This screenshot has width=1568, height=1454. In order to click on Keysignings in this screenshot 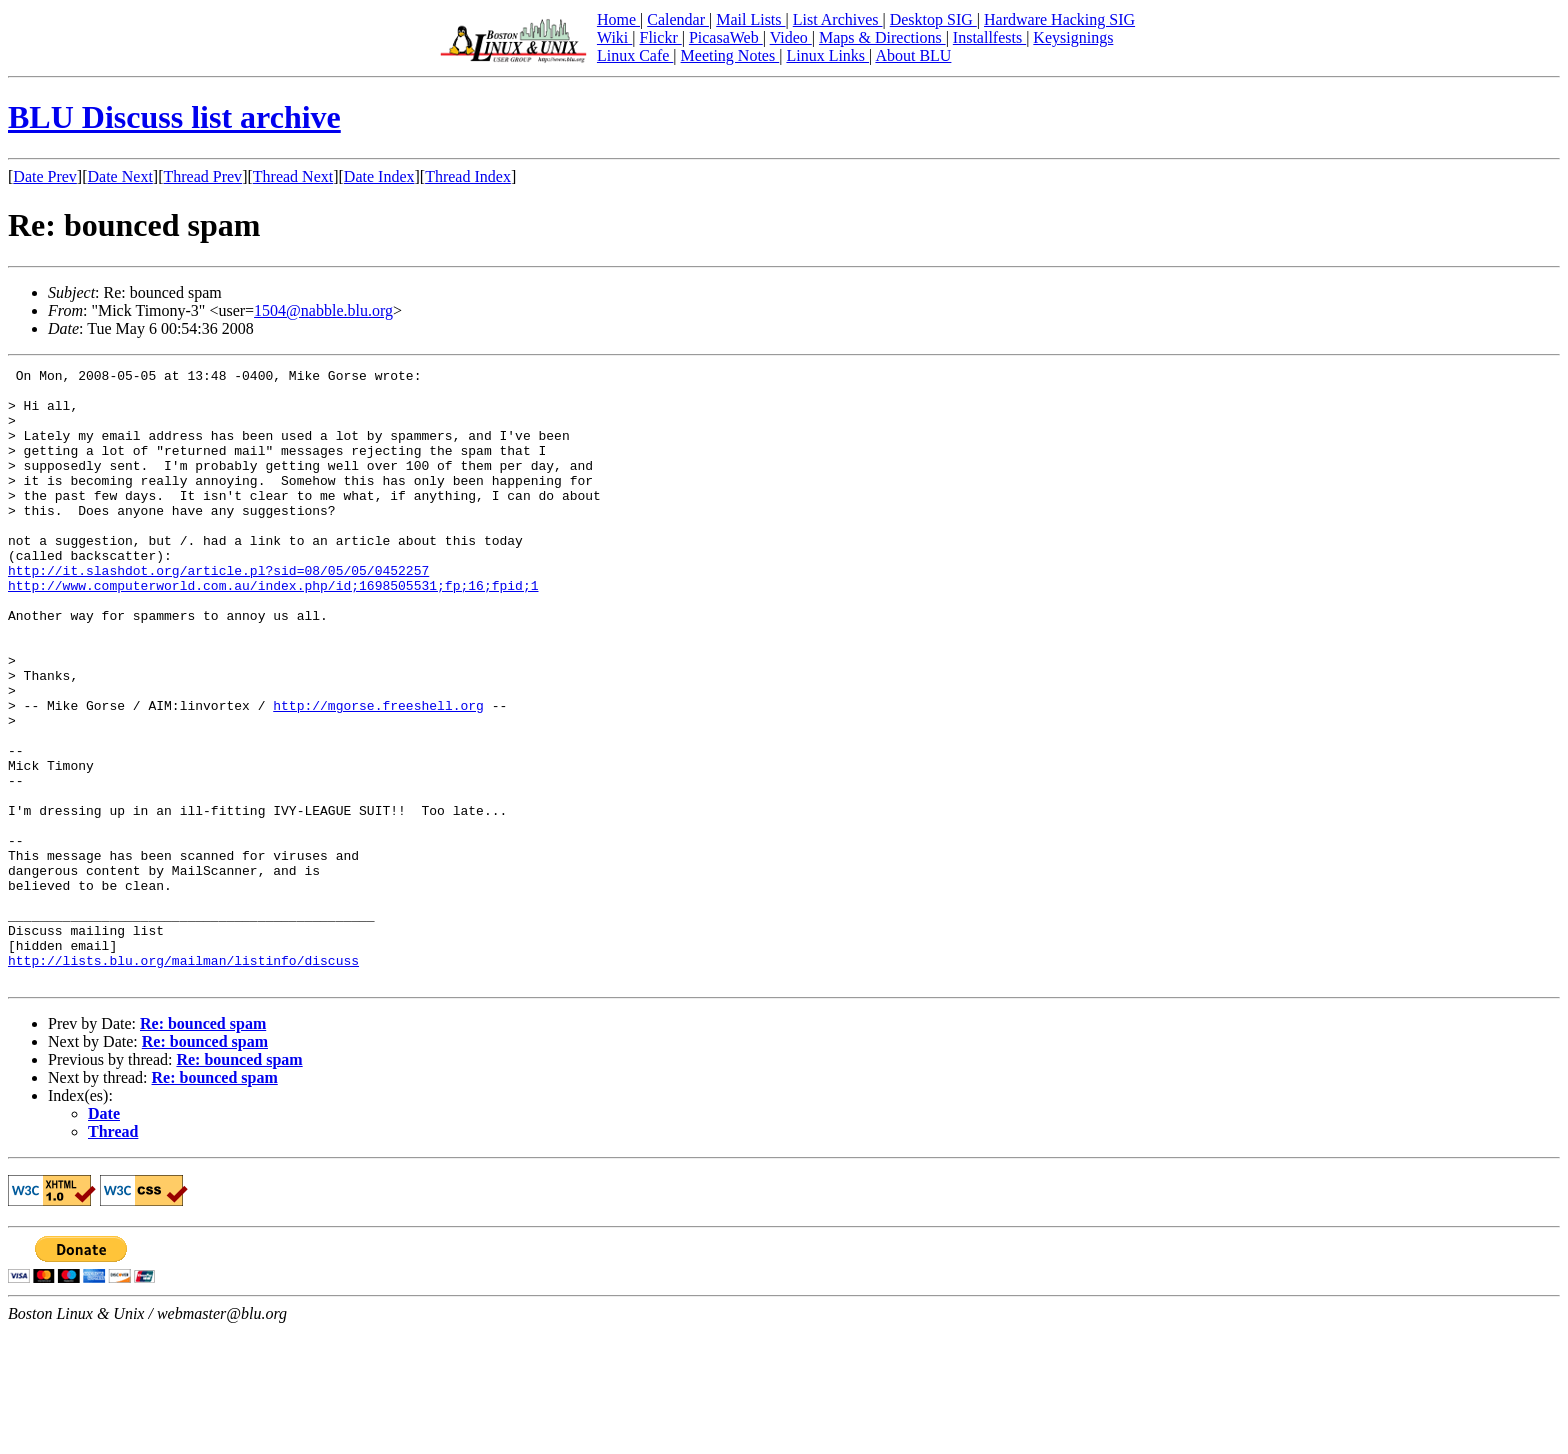, I will do `click(1073, 37)`.